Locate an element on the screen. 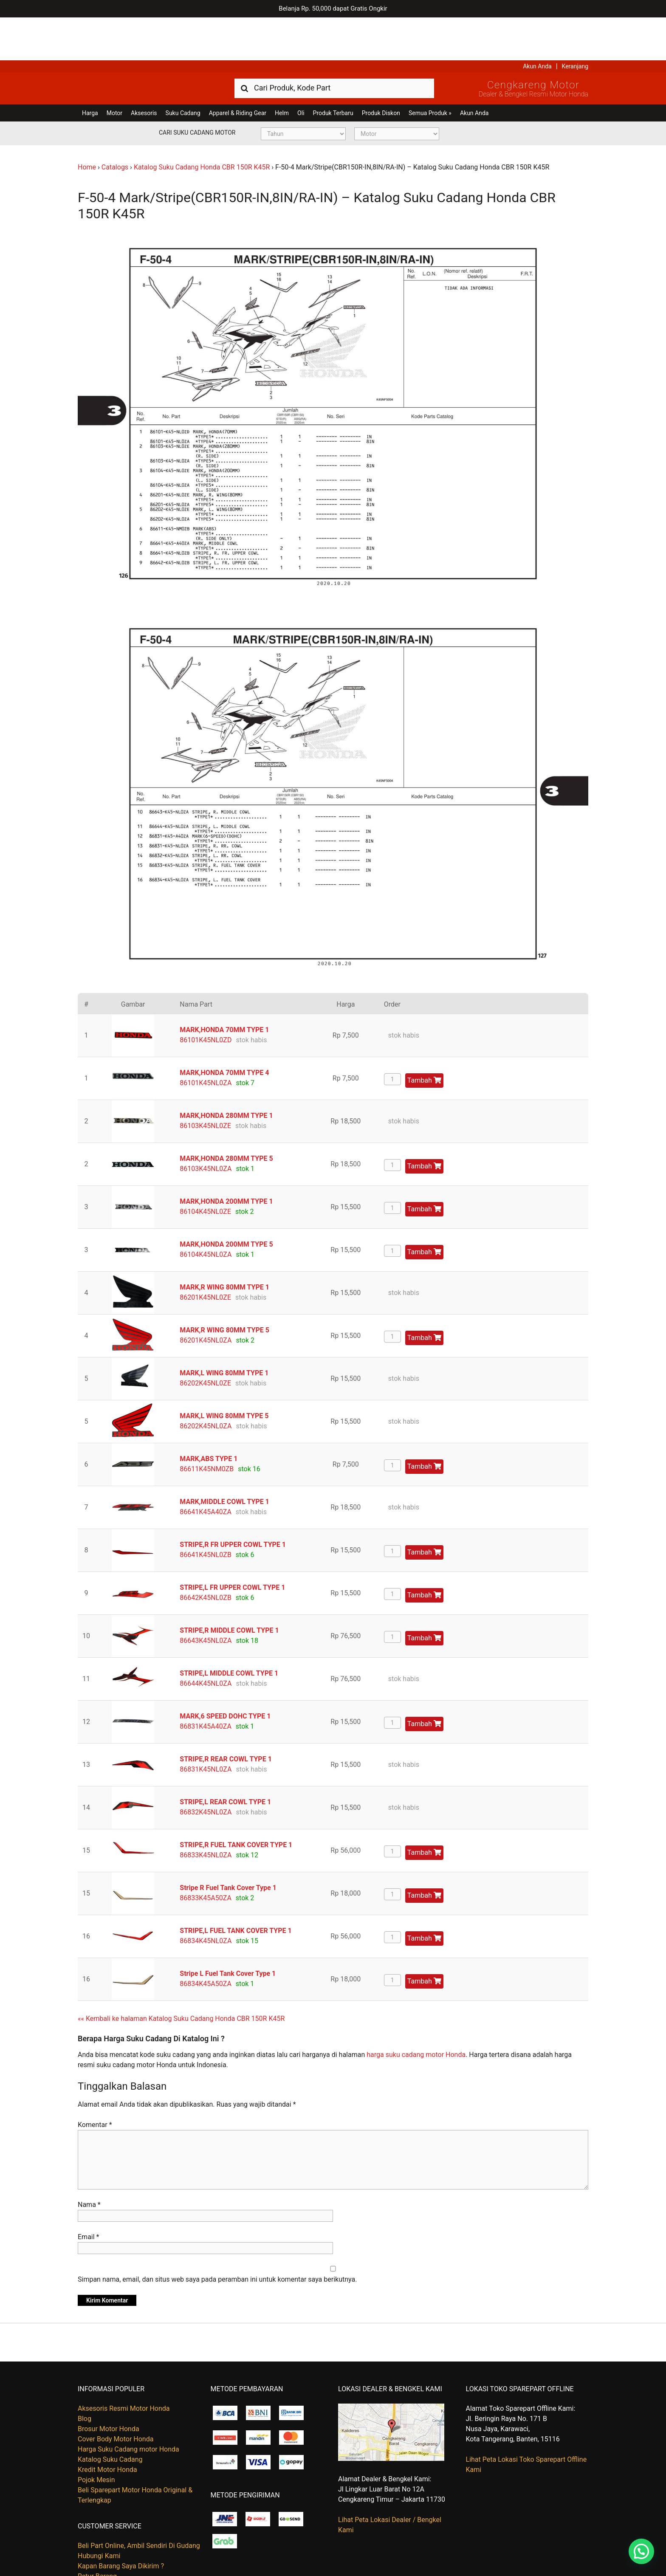 The width and height of the screenshot is (666, 2576). Tambah is located at coordinates (424, 1037).